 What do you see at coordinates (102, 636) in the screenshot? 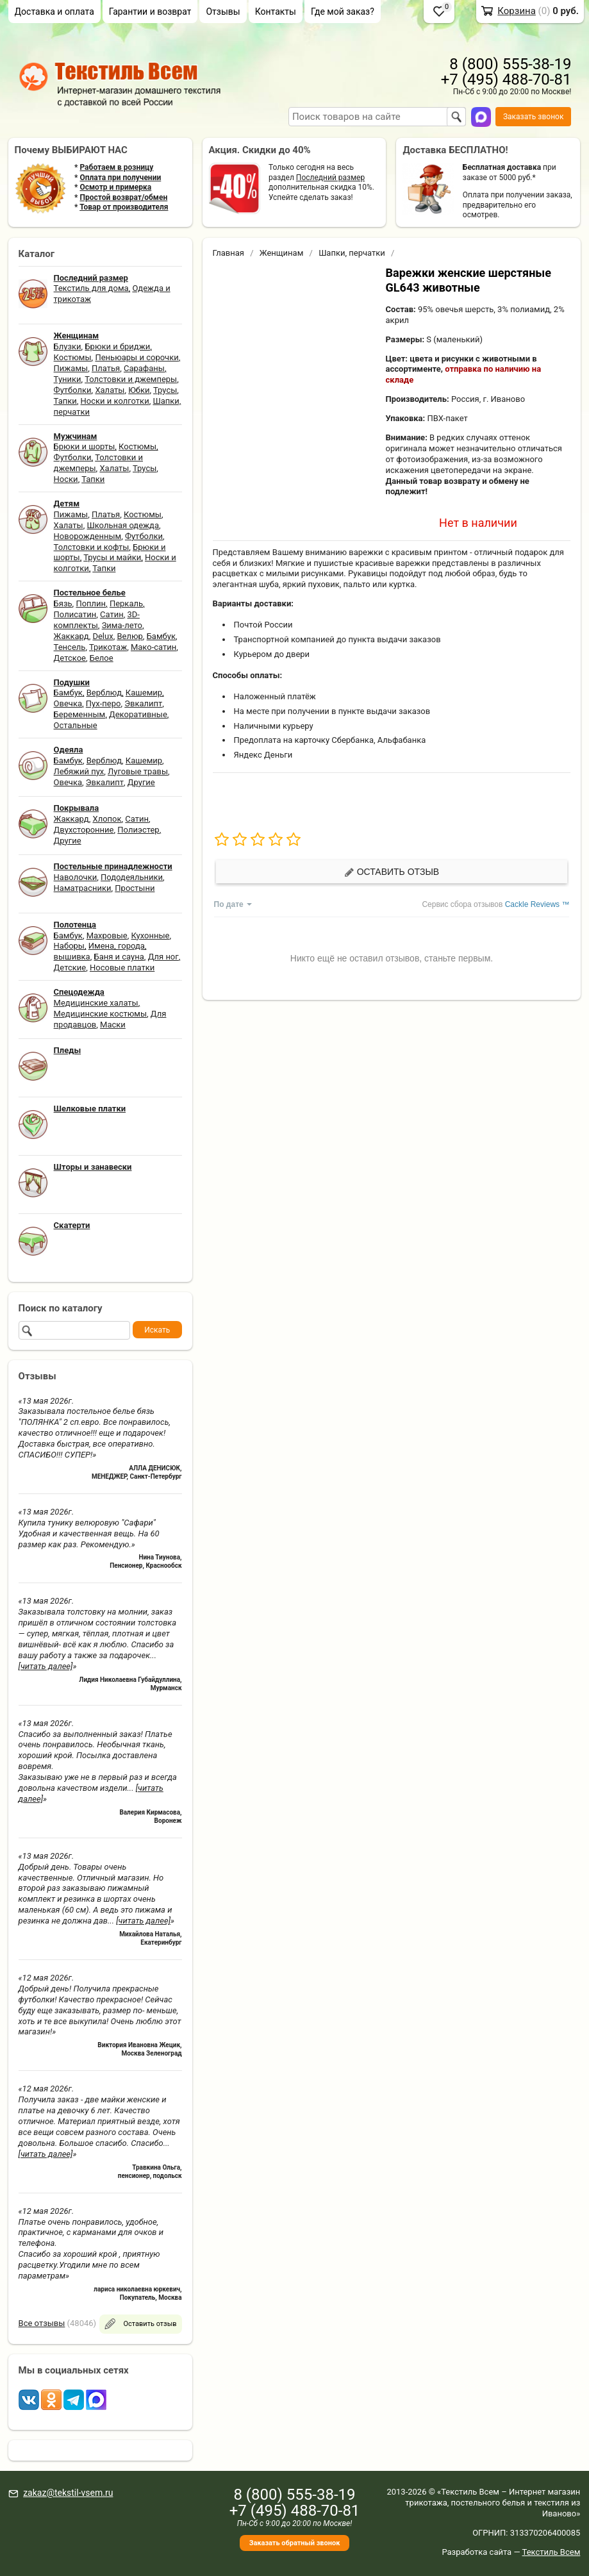
I see `Delux` at bounding box center [102, 636].